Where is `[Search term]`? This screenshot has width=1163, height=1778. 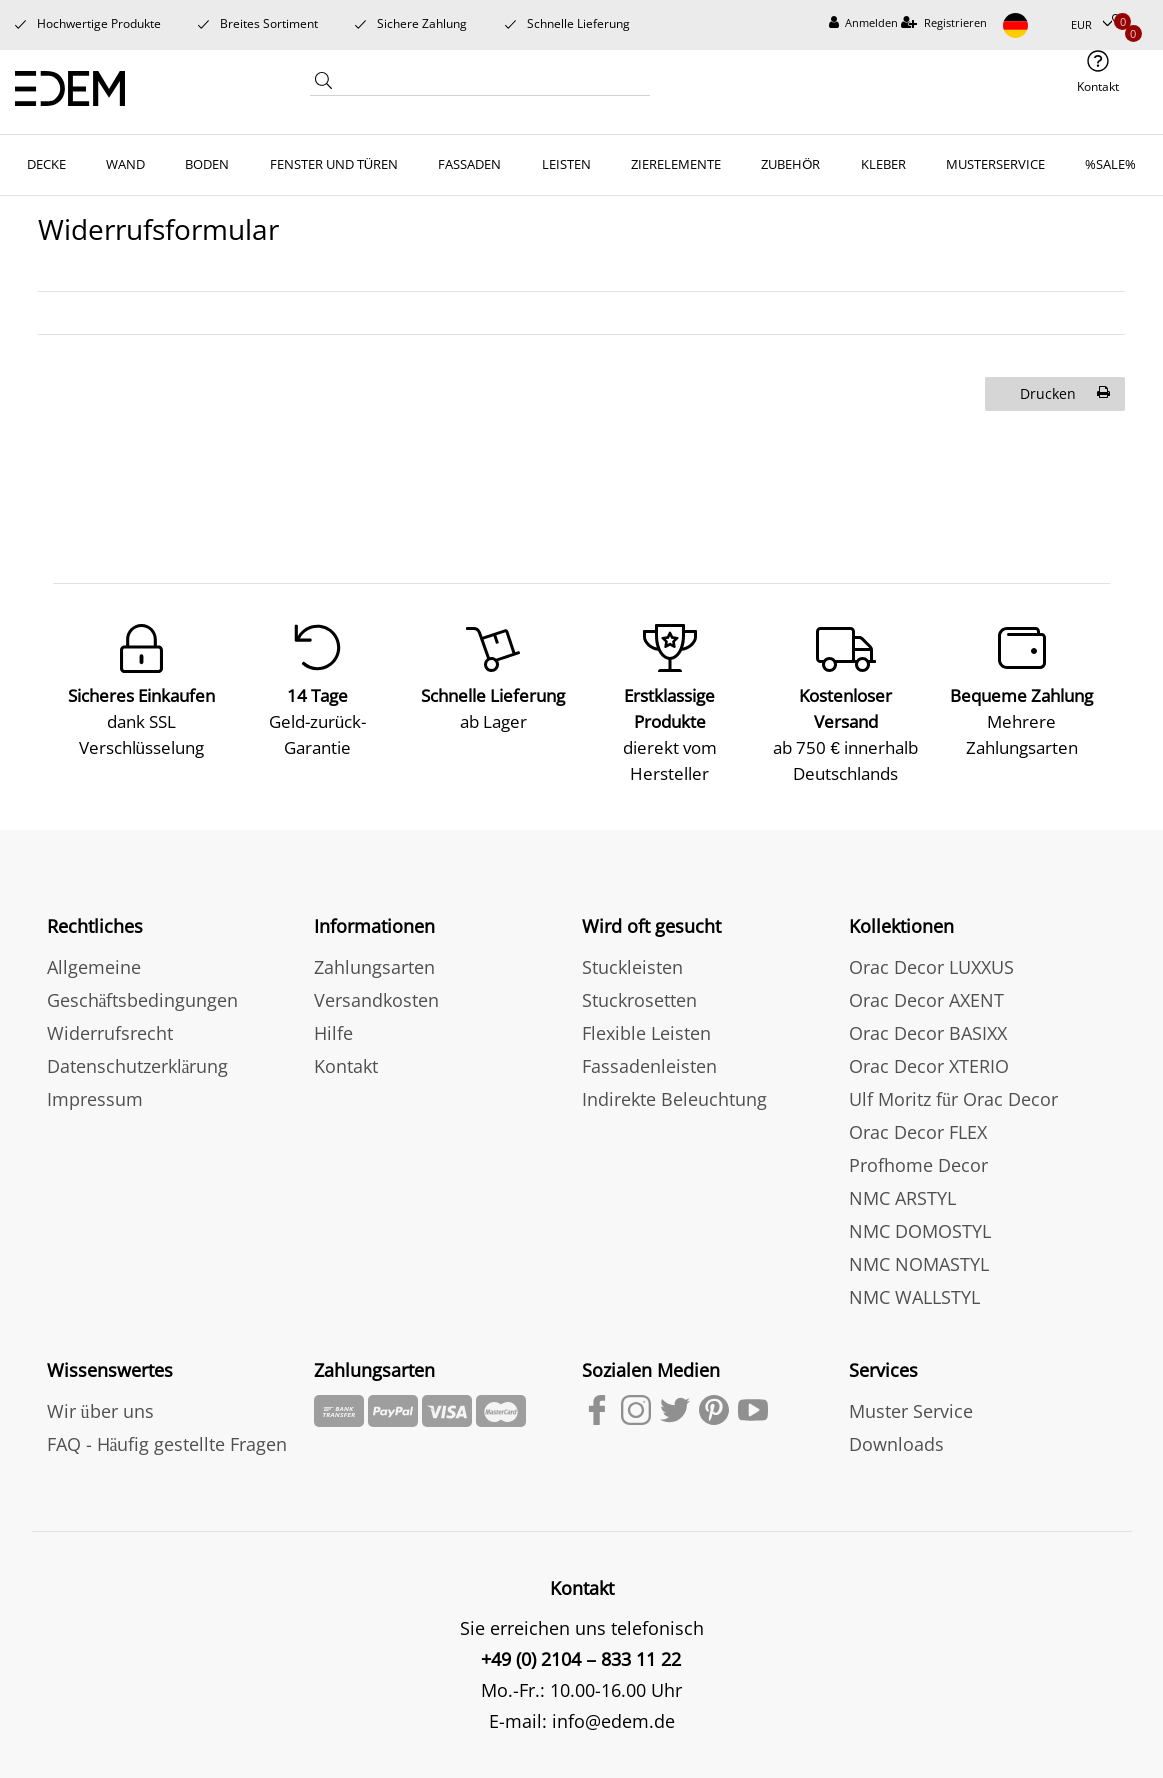
[Search term] is located at coordinates (494, 83).